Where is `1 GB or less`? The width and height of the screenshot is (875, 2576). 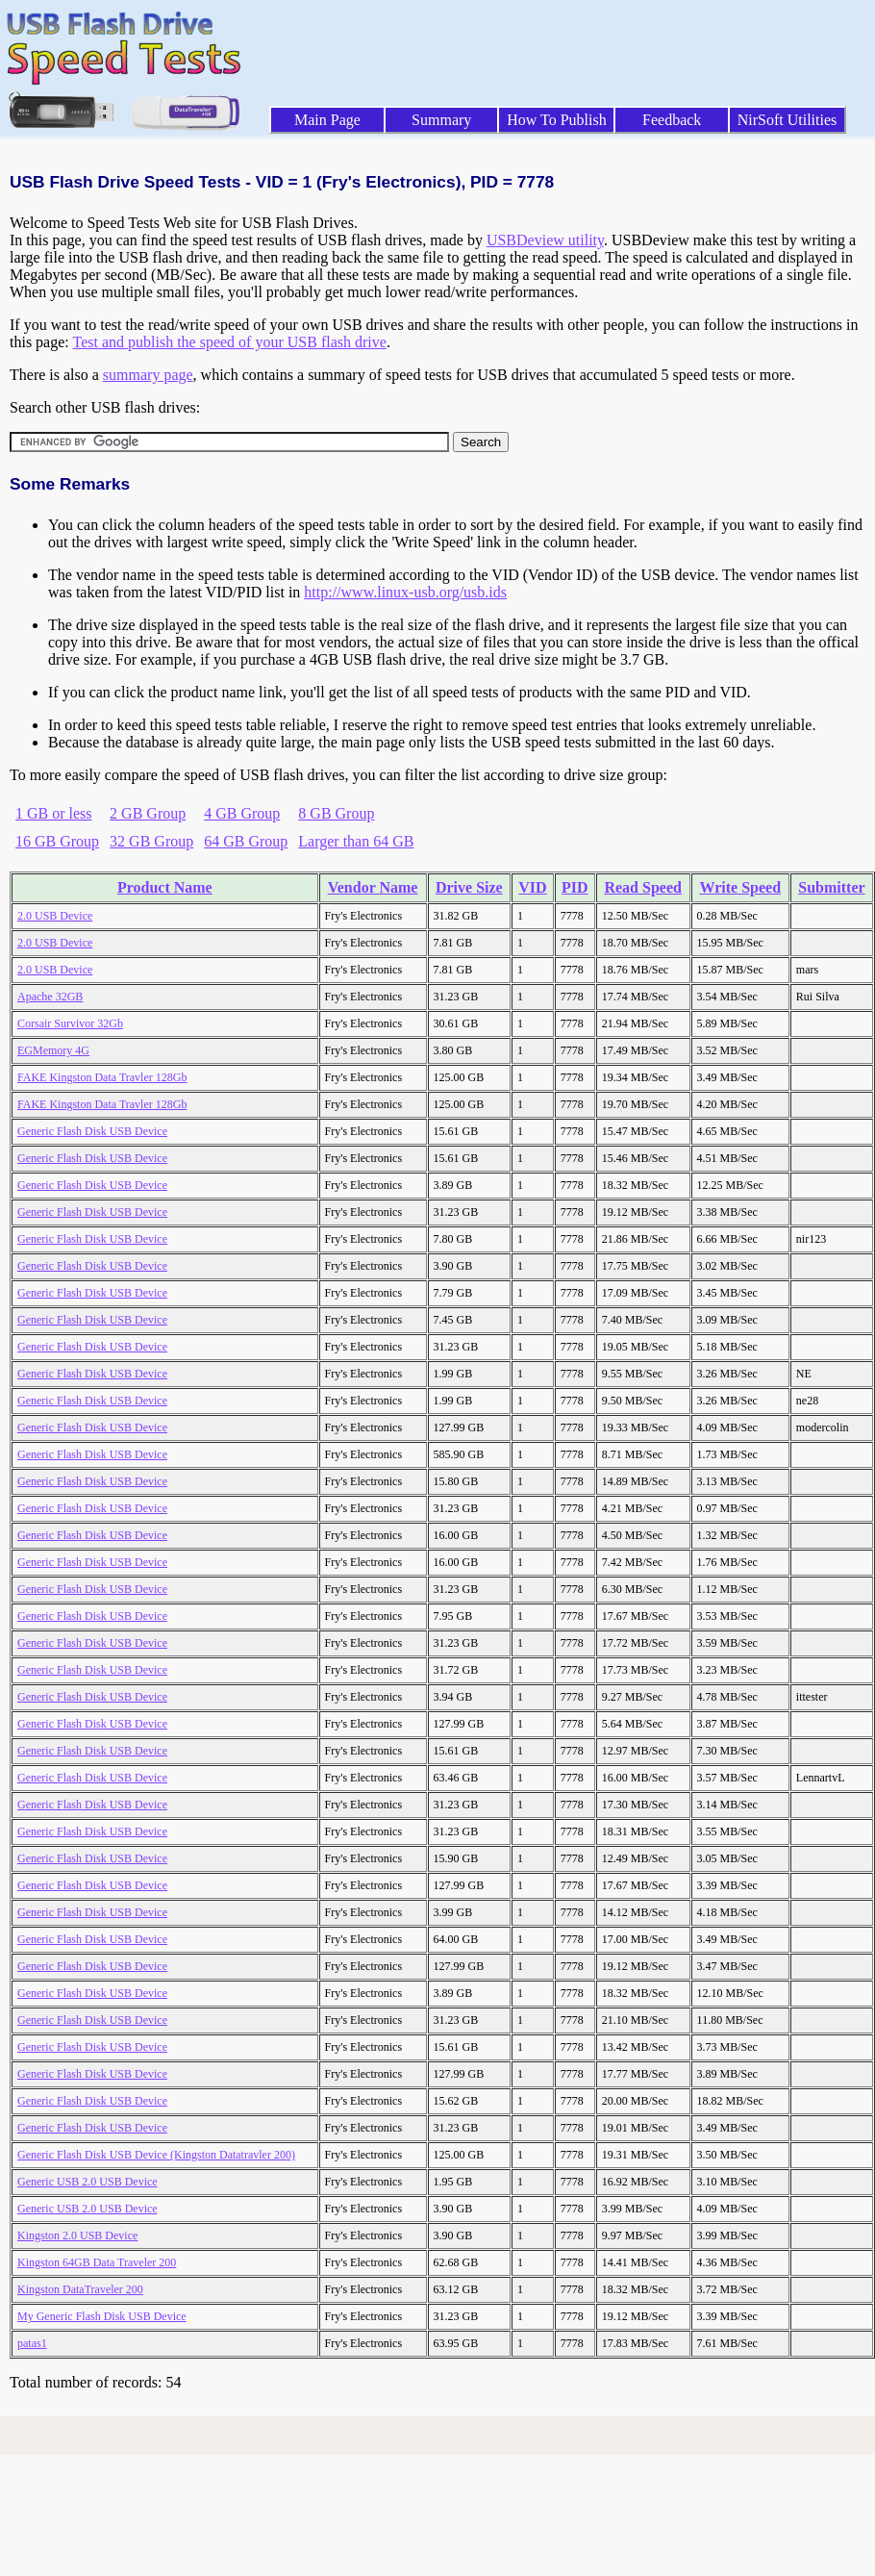 1 GB or less is located at coordinates (53, 813).